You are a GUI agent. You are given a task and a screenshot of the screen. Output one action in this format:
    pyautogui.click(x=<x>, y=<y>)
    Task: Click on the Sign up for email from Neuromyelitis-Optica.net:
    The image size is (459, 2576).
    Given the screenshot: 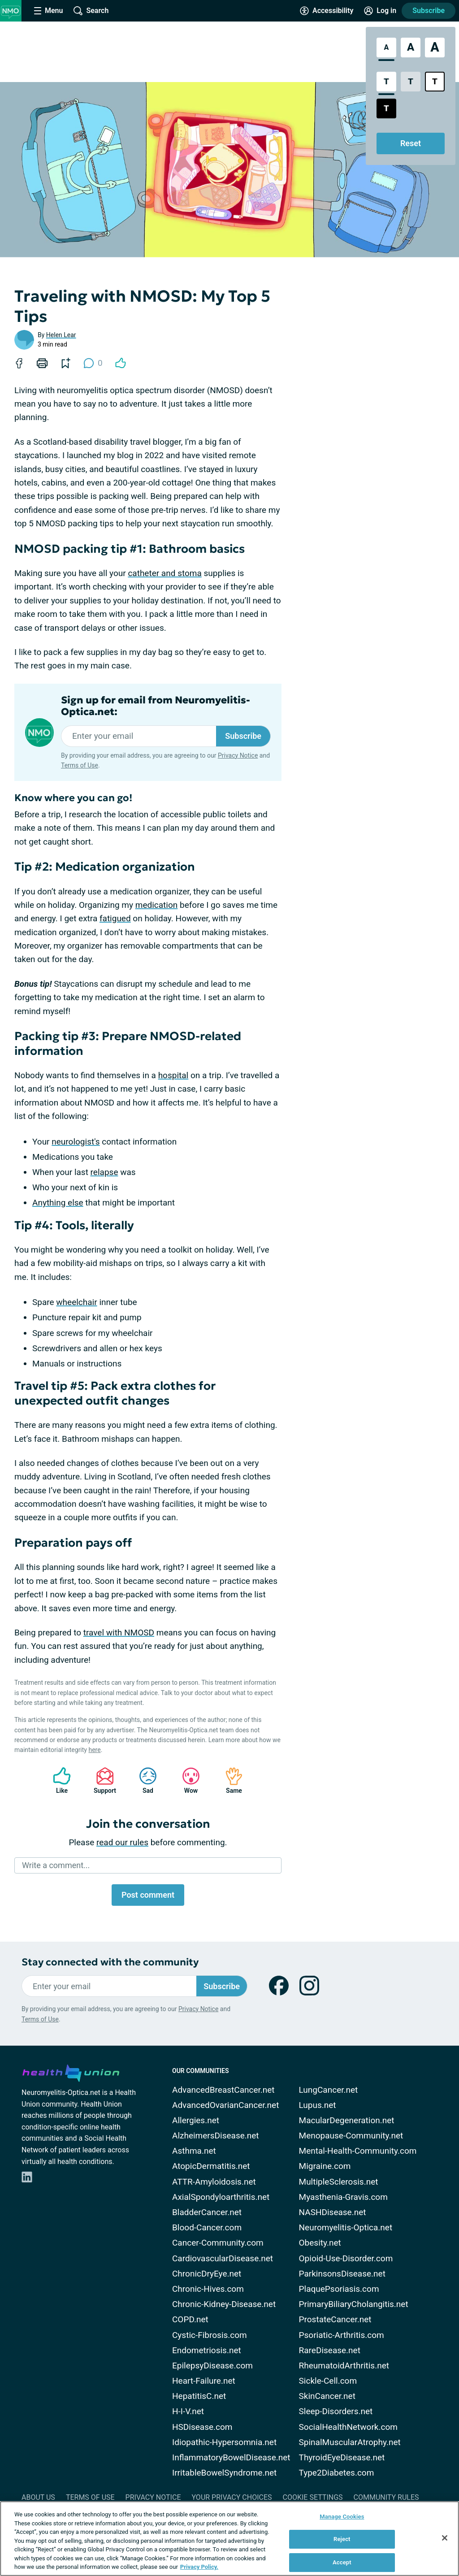 What is the action you would take?
    pyautogui.click(x=155, y=706)
    